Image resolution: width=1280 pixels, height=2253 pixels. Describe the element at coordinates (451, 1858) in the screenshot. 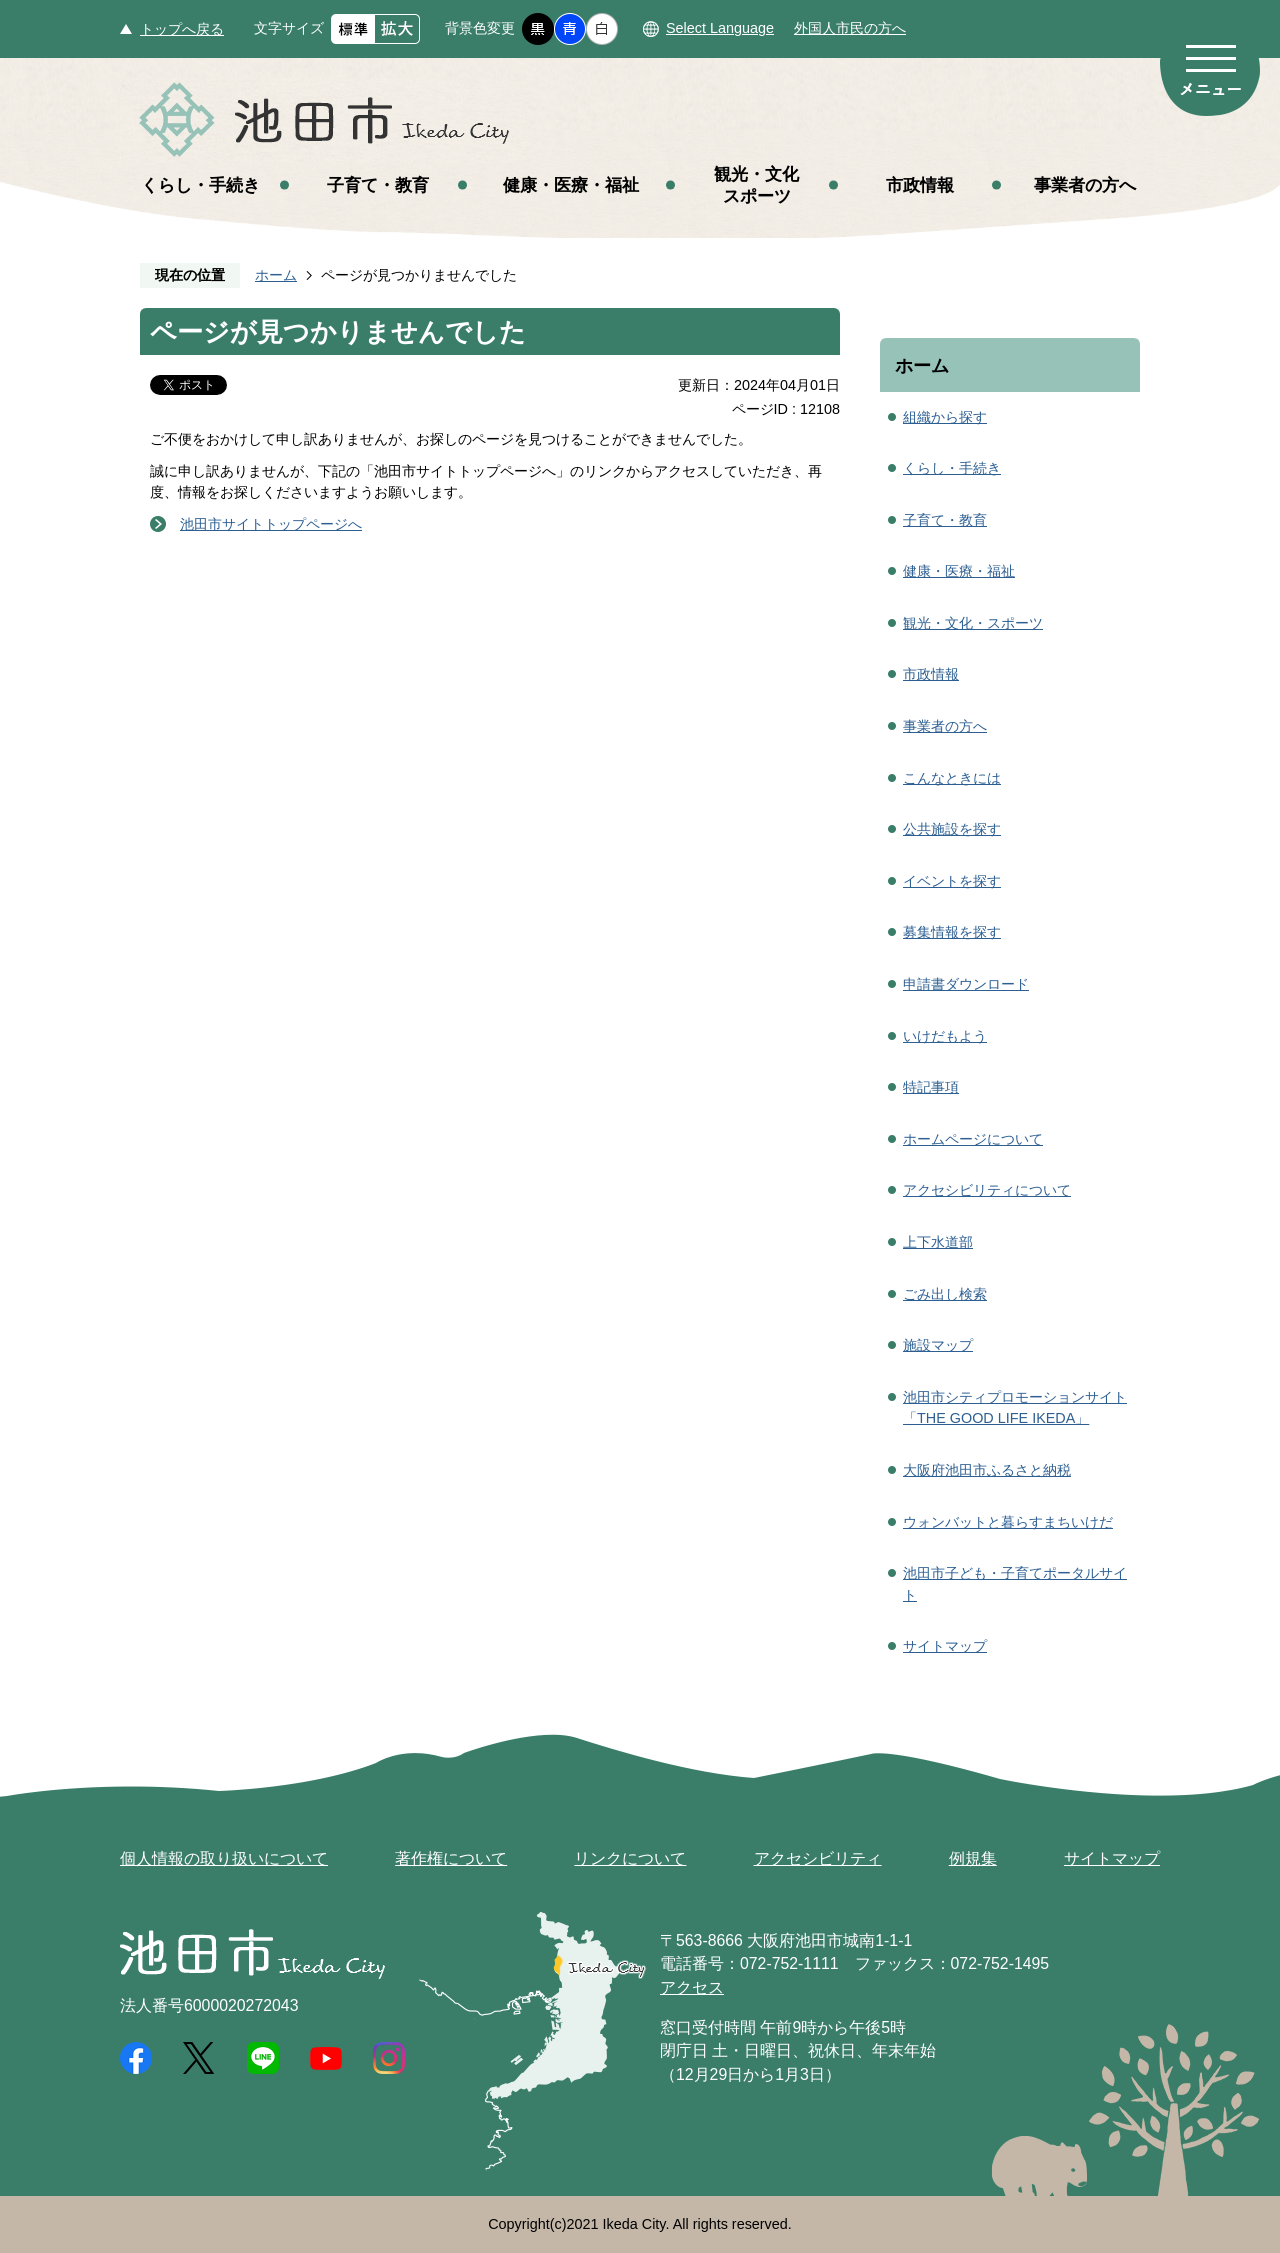

I see `著作権について` at that location.